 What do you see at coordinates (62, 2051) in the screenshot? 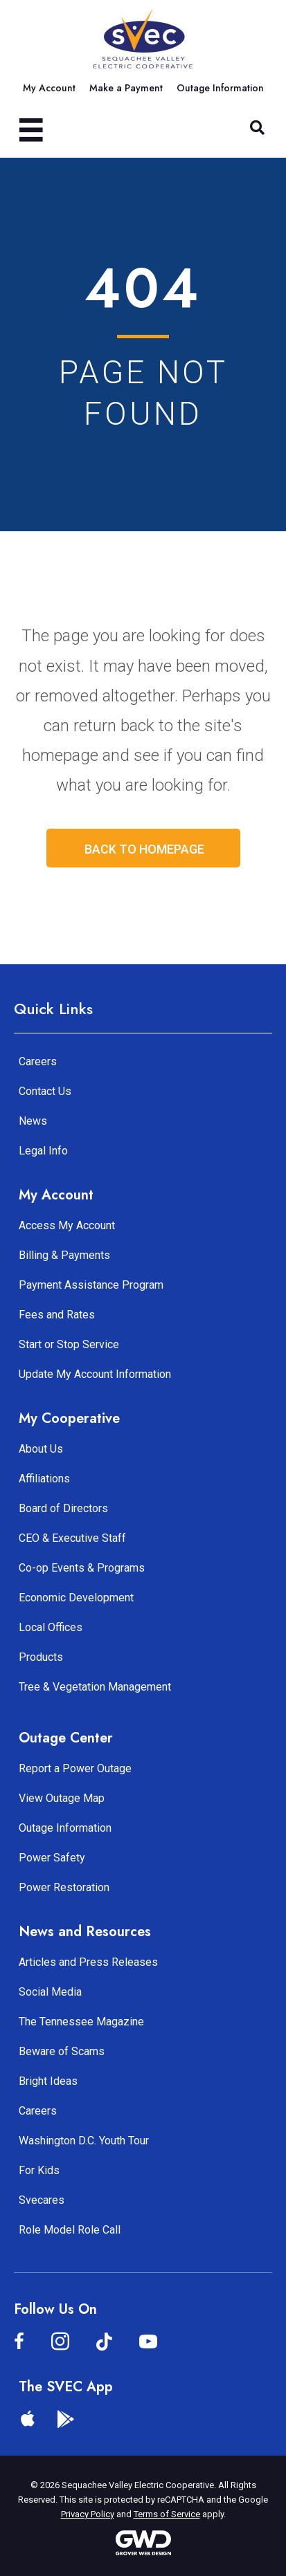
I see `Beware of Scams` at bounding box center [62, 2051].